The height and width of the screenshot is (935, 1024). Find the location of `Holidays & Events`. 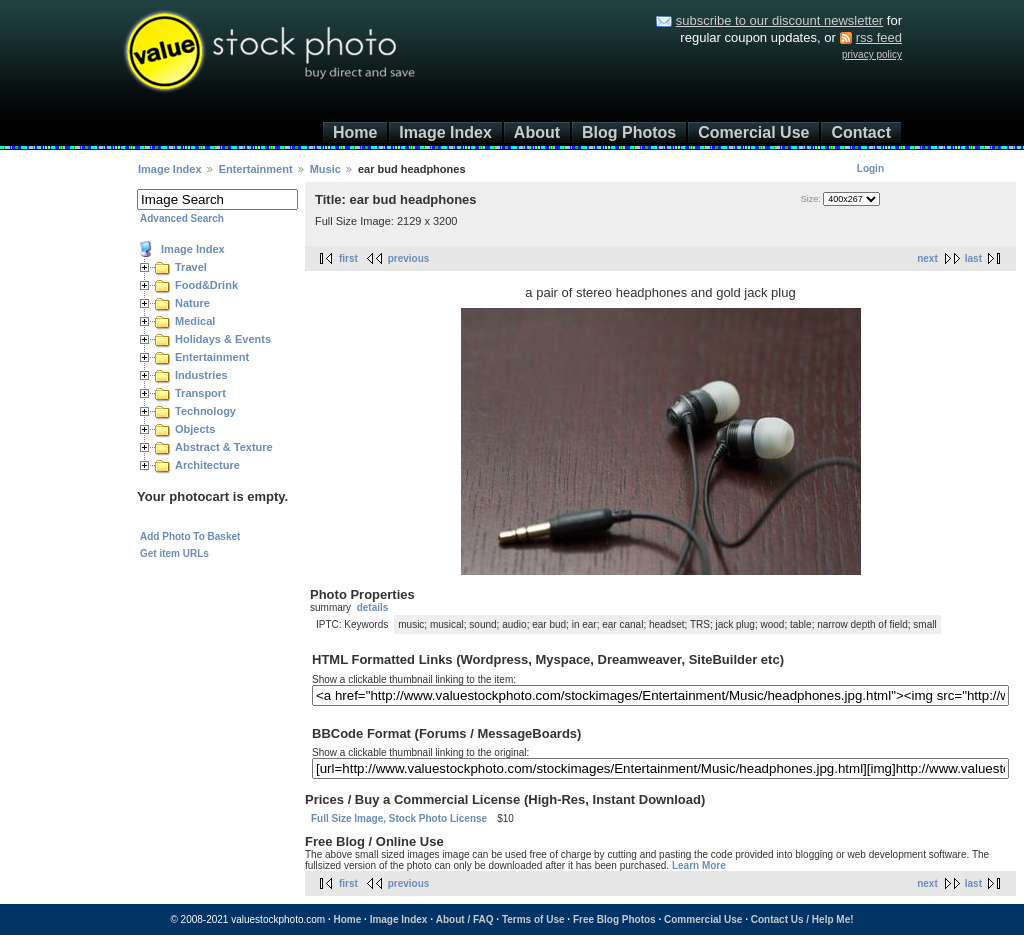

Holidays & Events is located at coordinates (223, 339).